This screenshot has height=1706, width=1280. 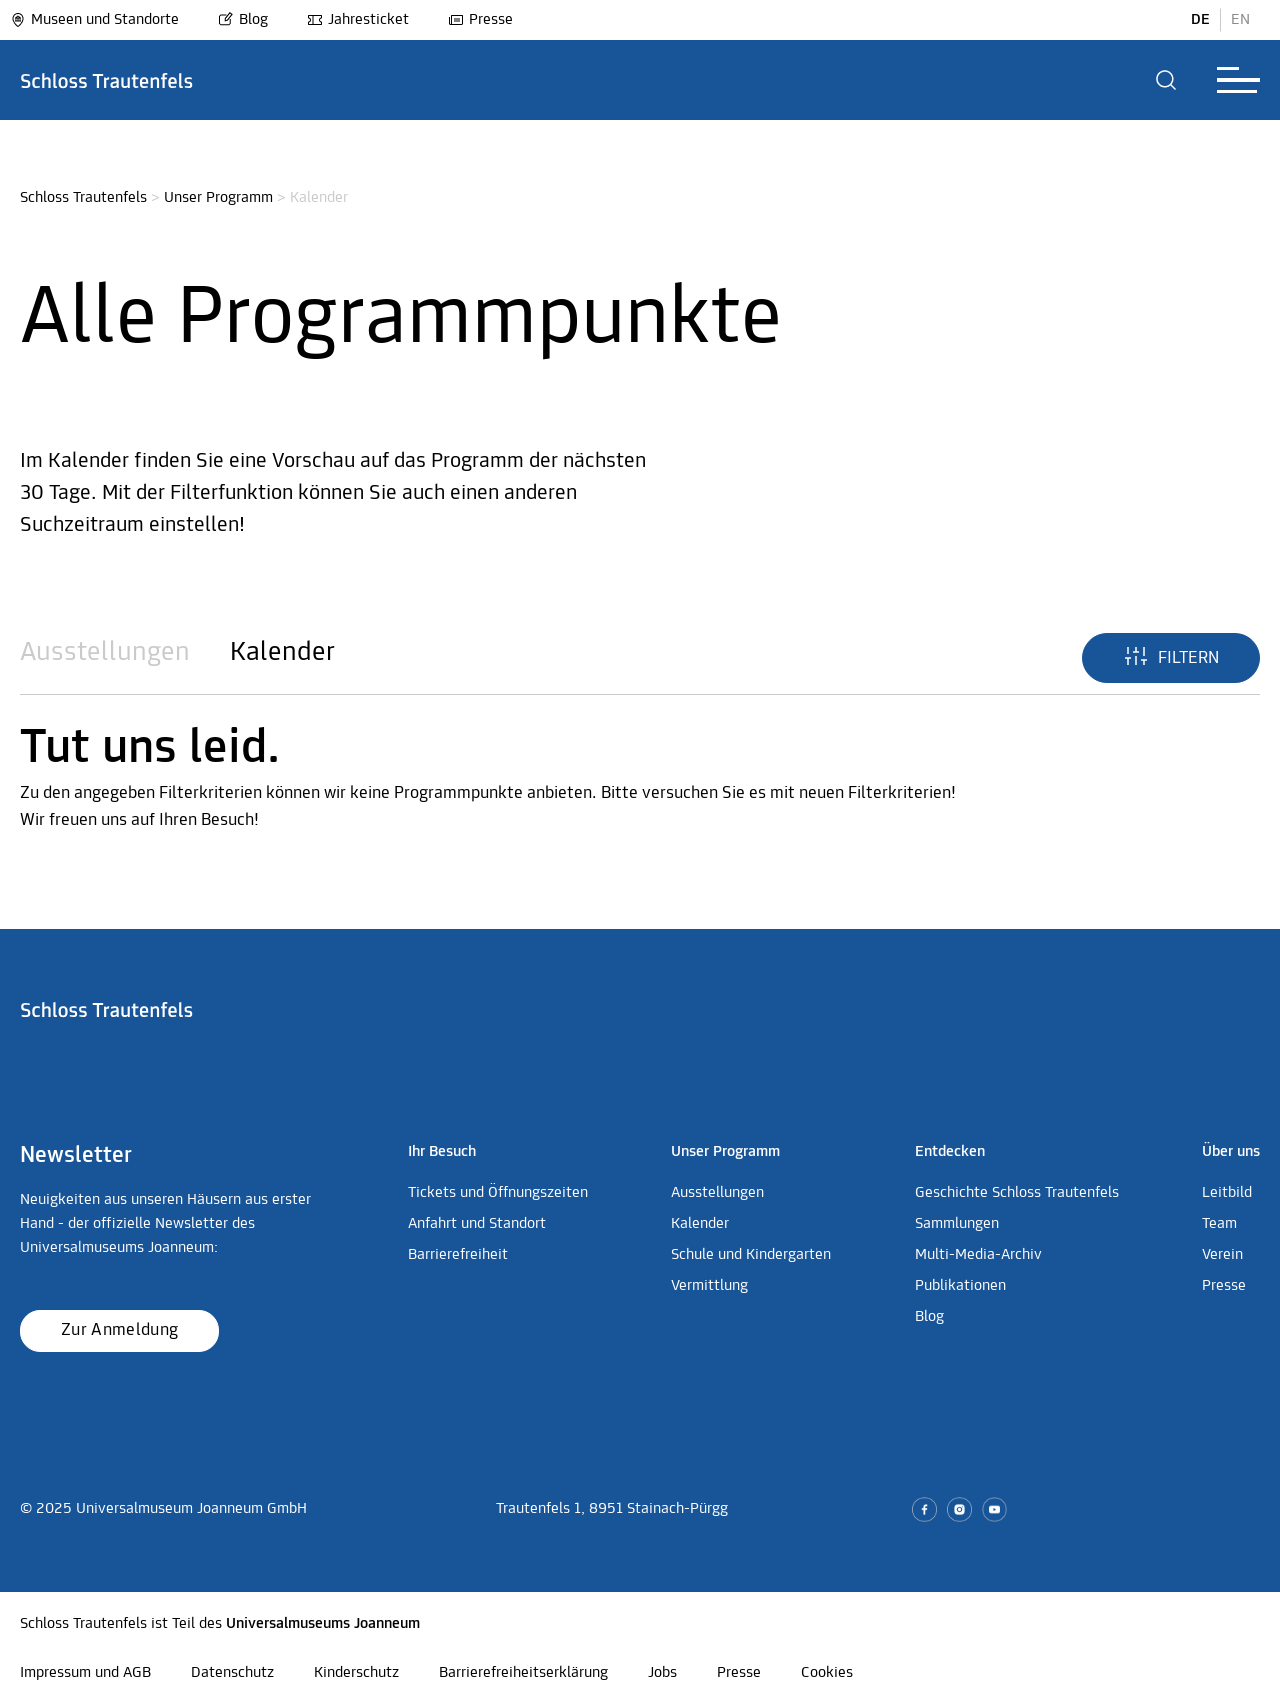 I want to click on Multi-Media-Archiv, so click(x=978, y=1255).